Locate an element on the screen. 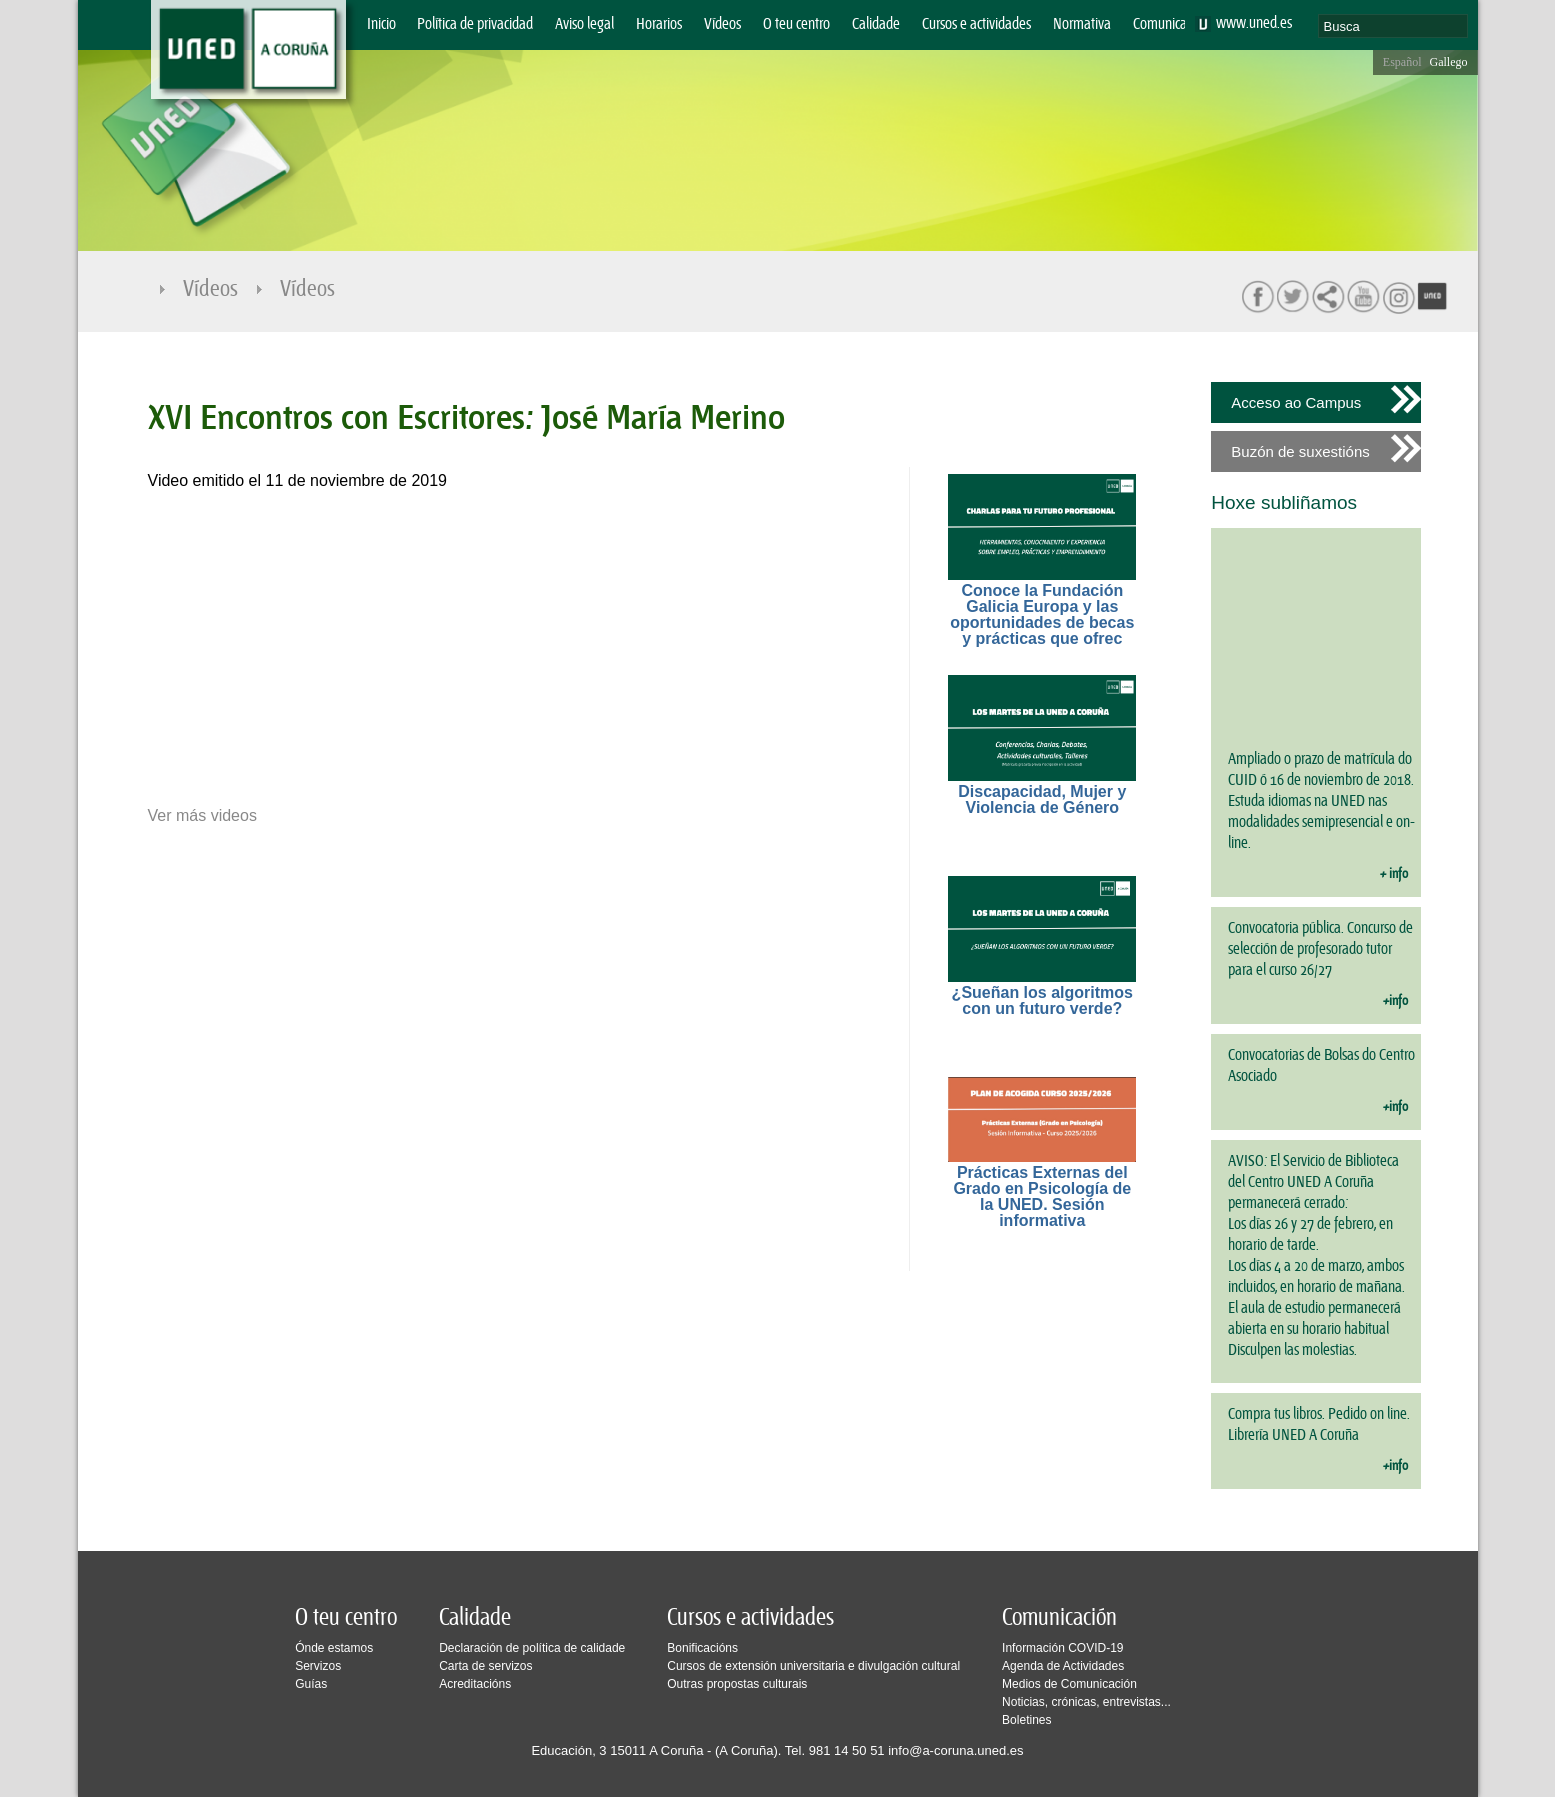  Boletines is located at coordinates (1026, 1720).